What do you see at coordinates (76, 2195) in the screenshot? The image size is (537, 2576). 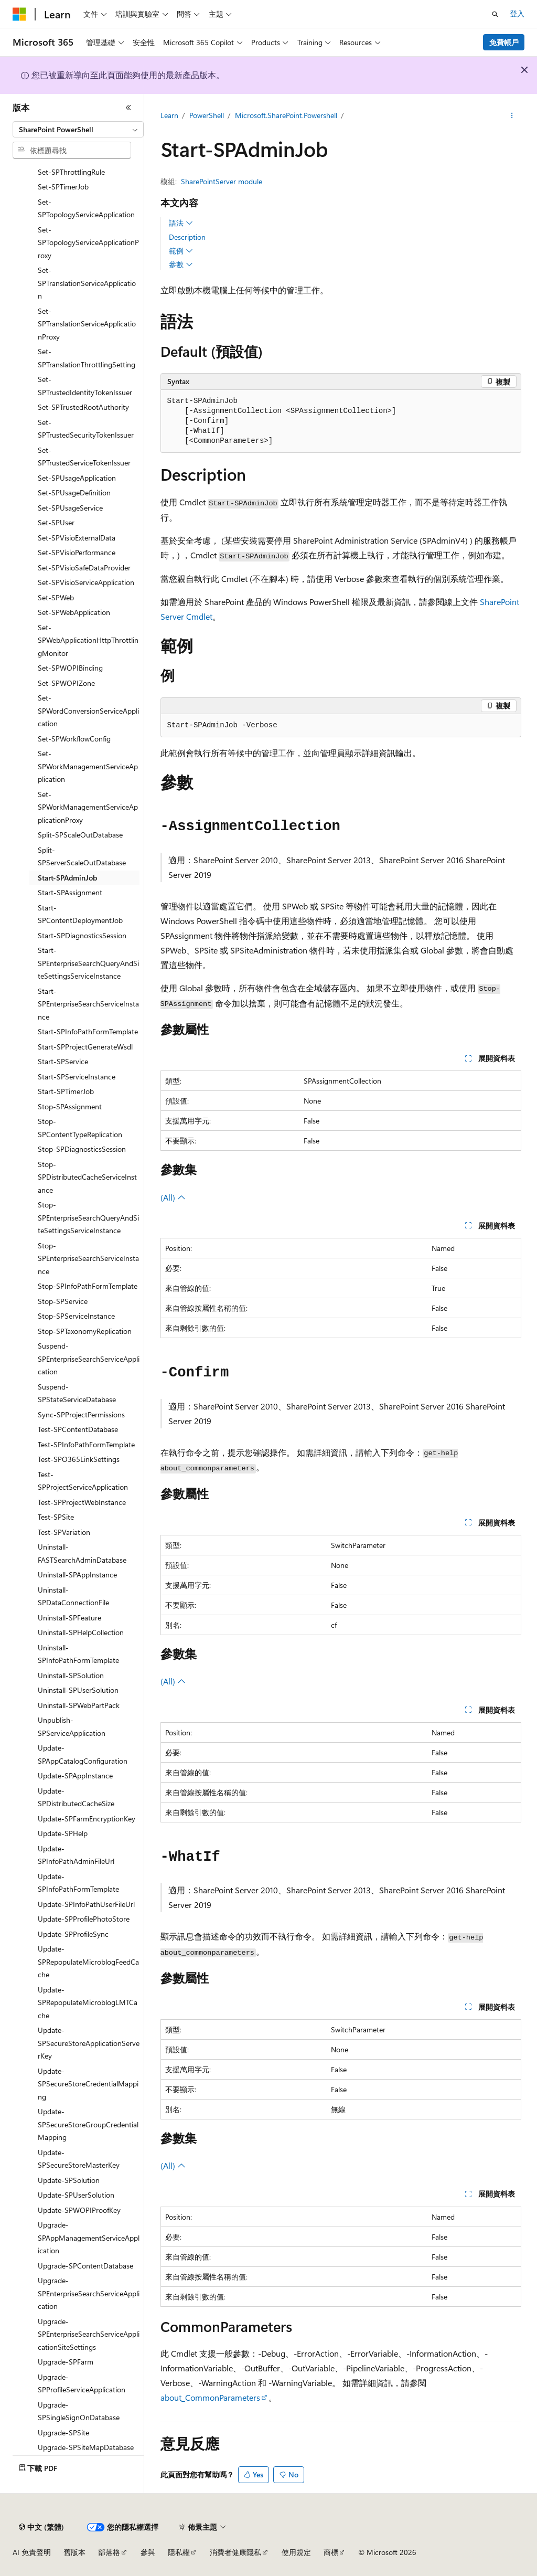 I see `Update-SPUserSolution [treeitem]` at bounding box center [76, 2195].